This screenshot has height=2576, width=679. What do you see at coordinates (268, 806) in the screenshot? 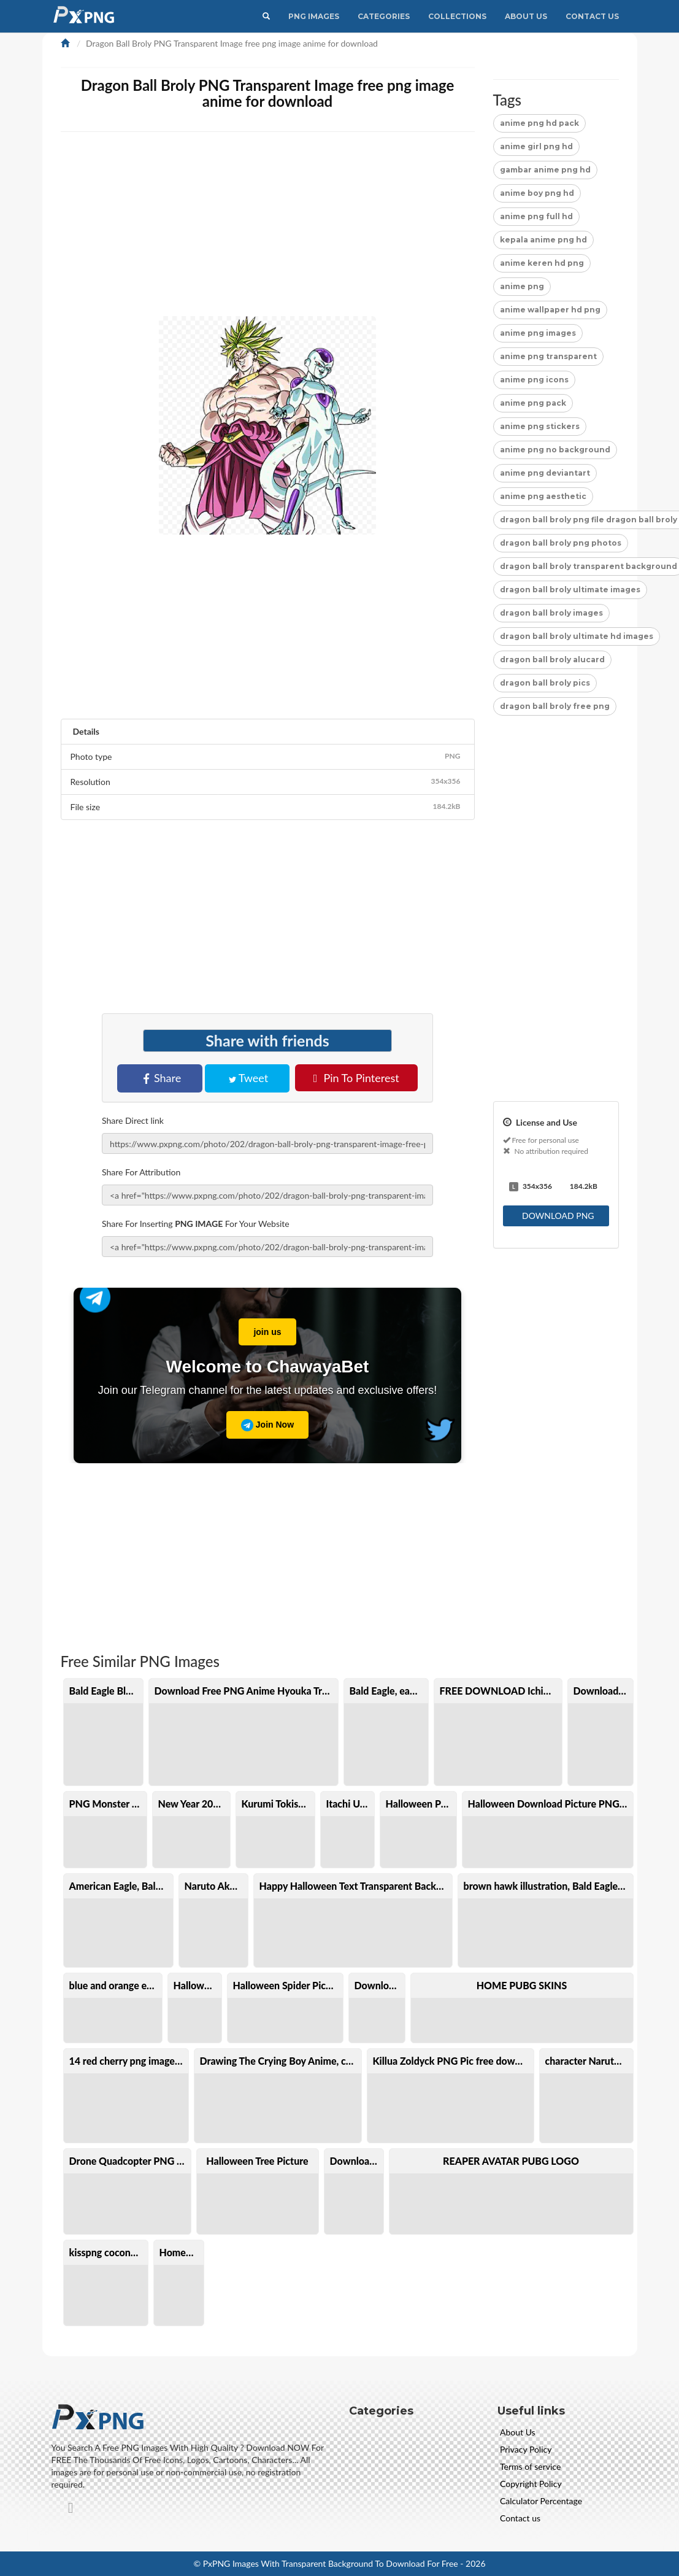
I see `File size` at bounding box center [268, 806].